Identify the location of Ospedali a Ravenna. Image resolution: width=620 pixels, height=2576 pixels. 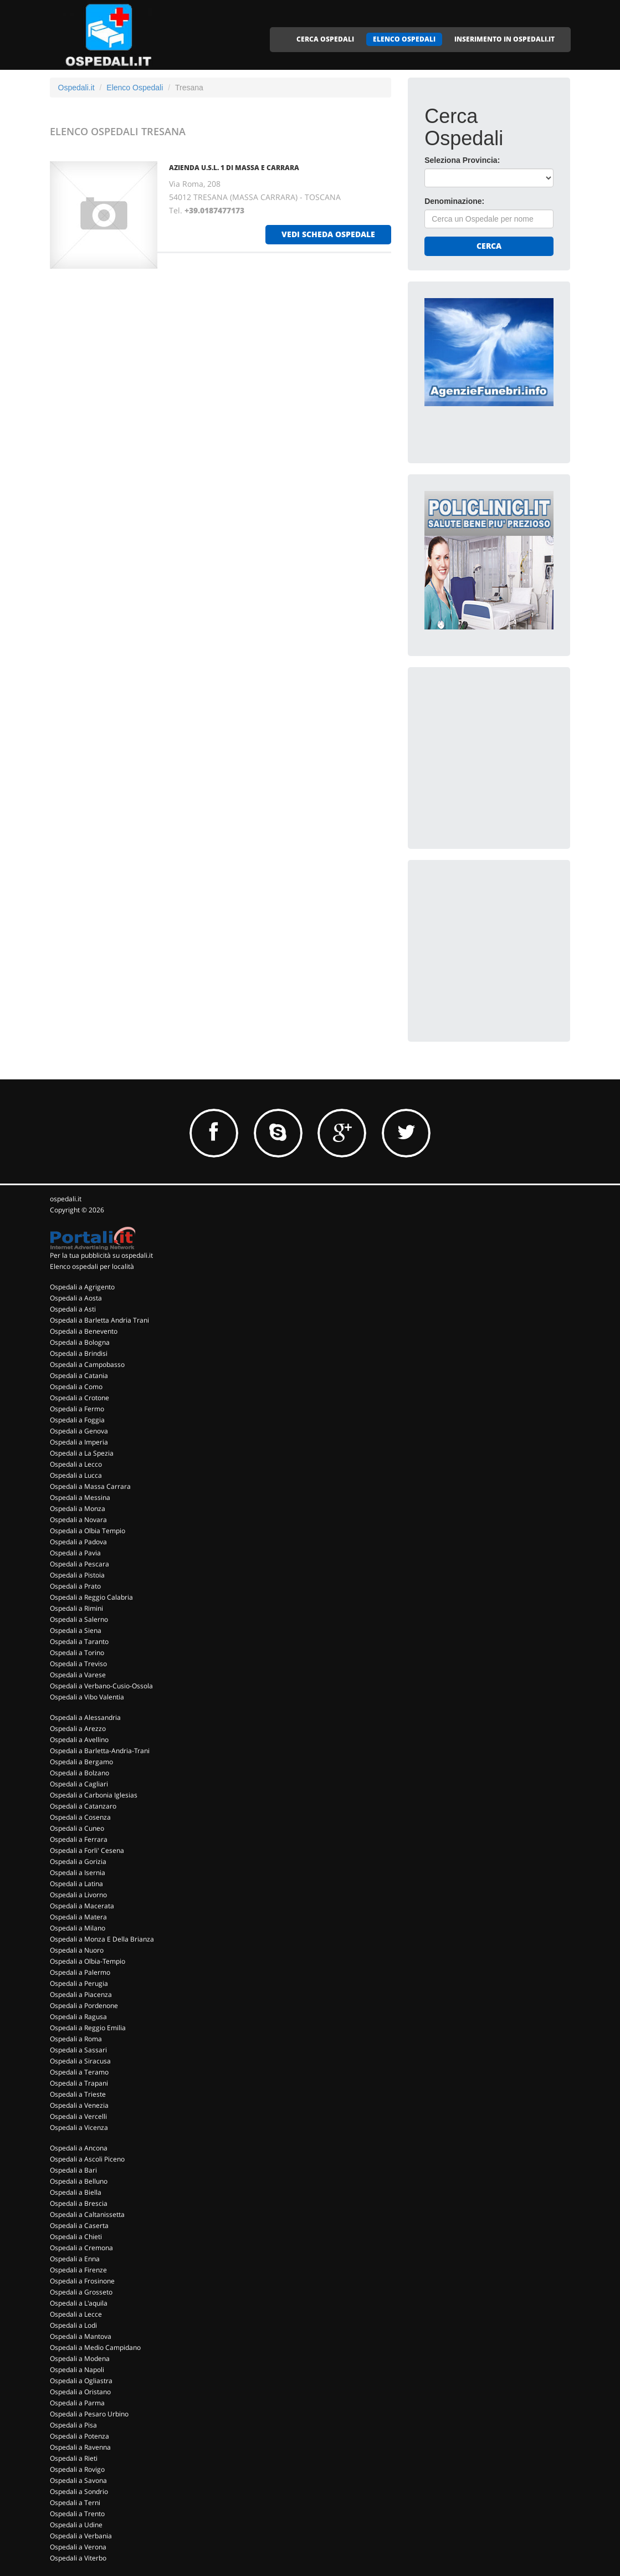
(80, 2447).